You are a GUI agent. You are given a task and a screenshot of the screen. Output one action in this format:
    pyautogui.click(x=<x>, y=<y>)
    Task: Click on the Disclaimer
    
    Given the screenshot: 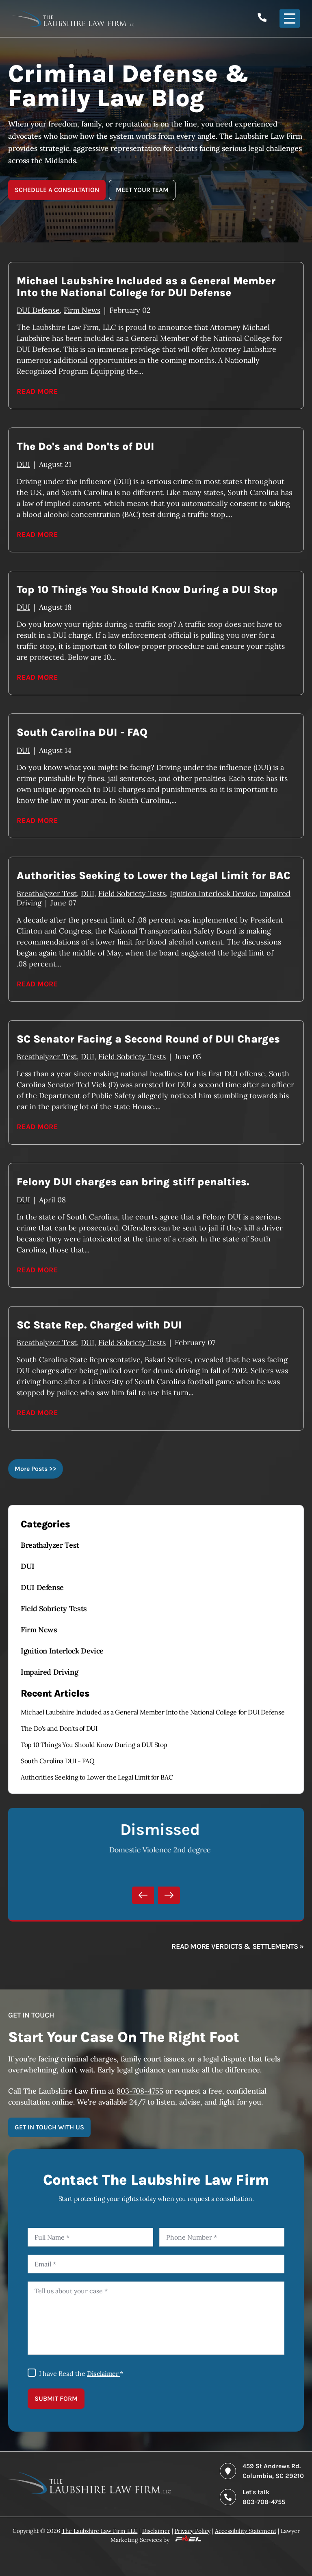 What is the action you would take?
    pyautogui.click(x=103, y=2373)
    